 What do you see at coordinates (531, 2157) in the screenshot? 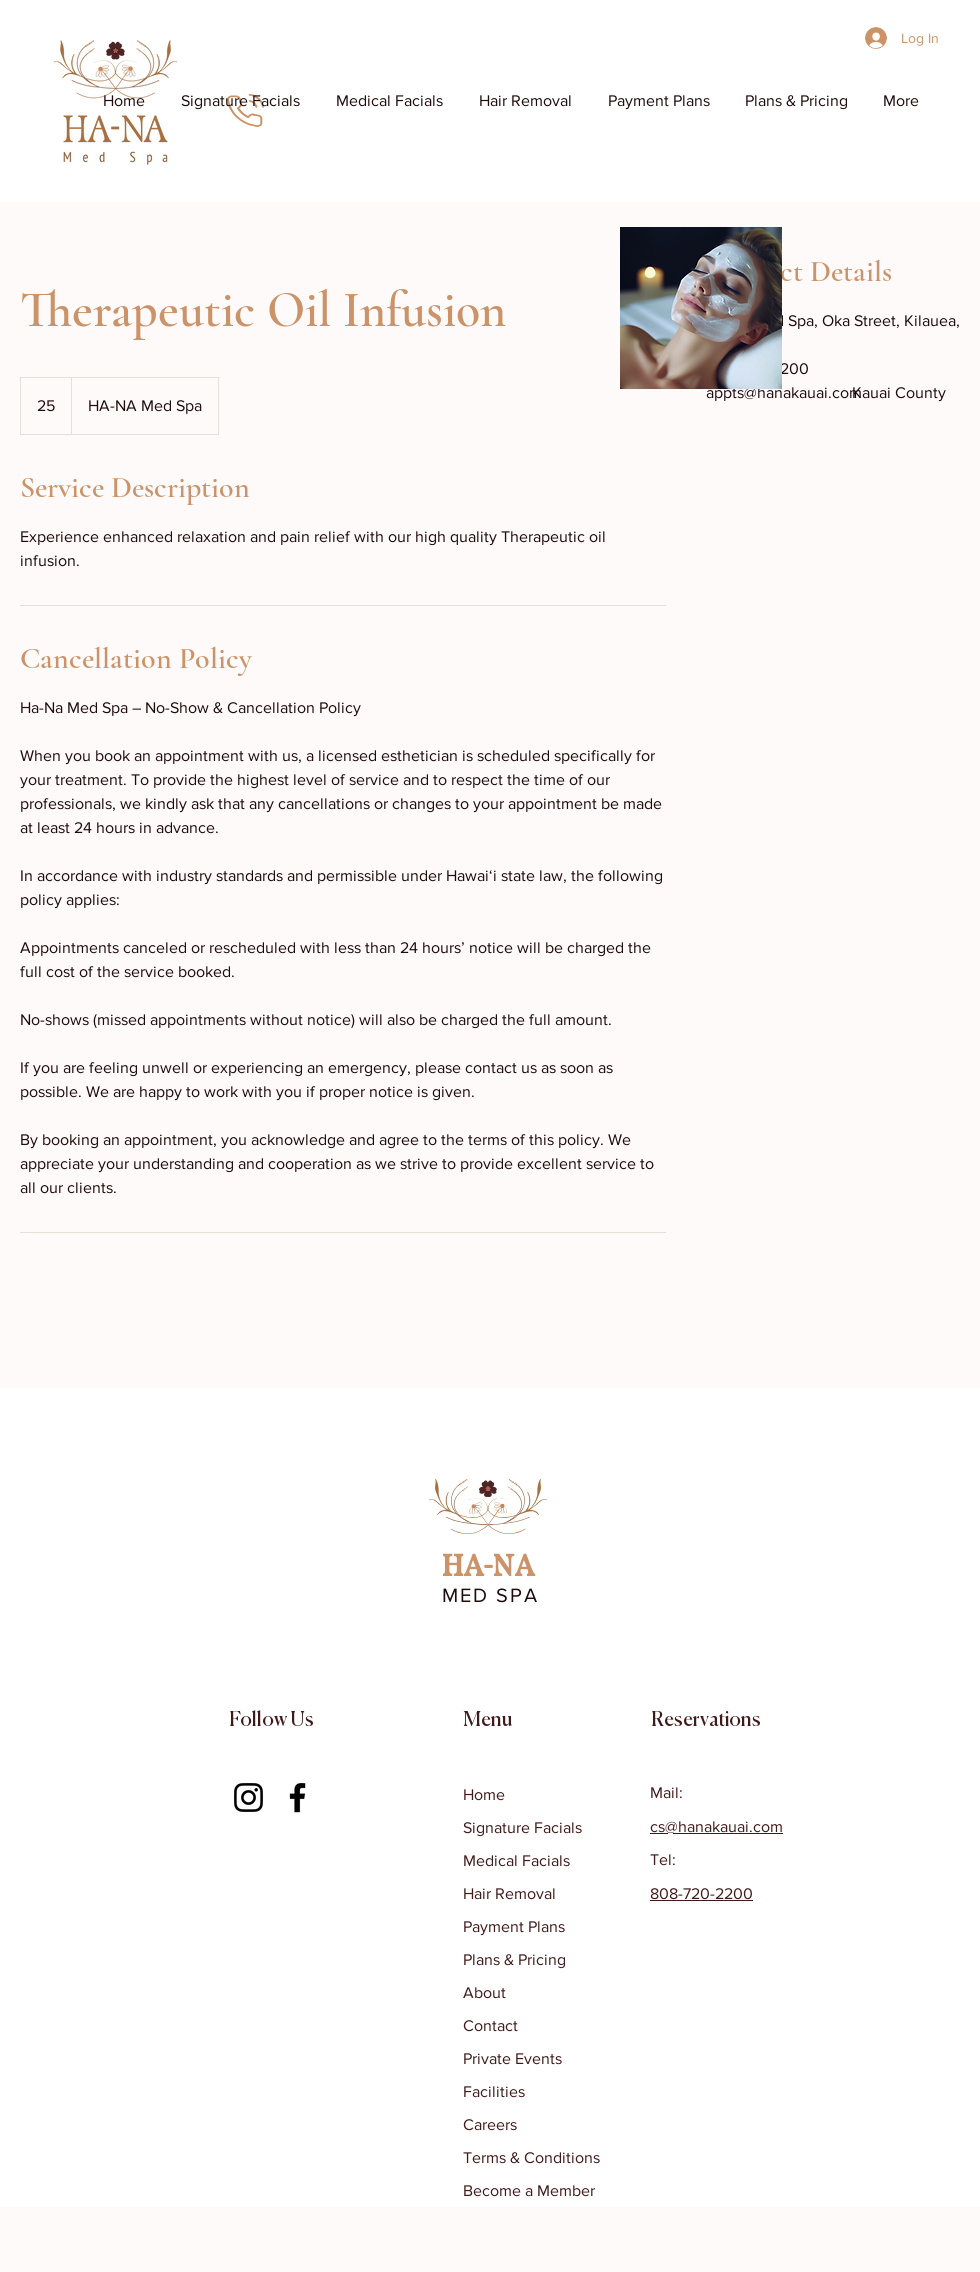
I see `Terms & Conditions` at bounding box center [531, 2157].